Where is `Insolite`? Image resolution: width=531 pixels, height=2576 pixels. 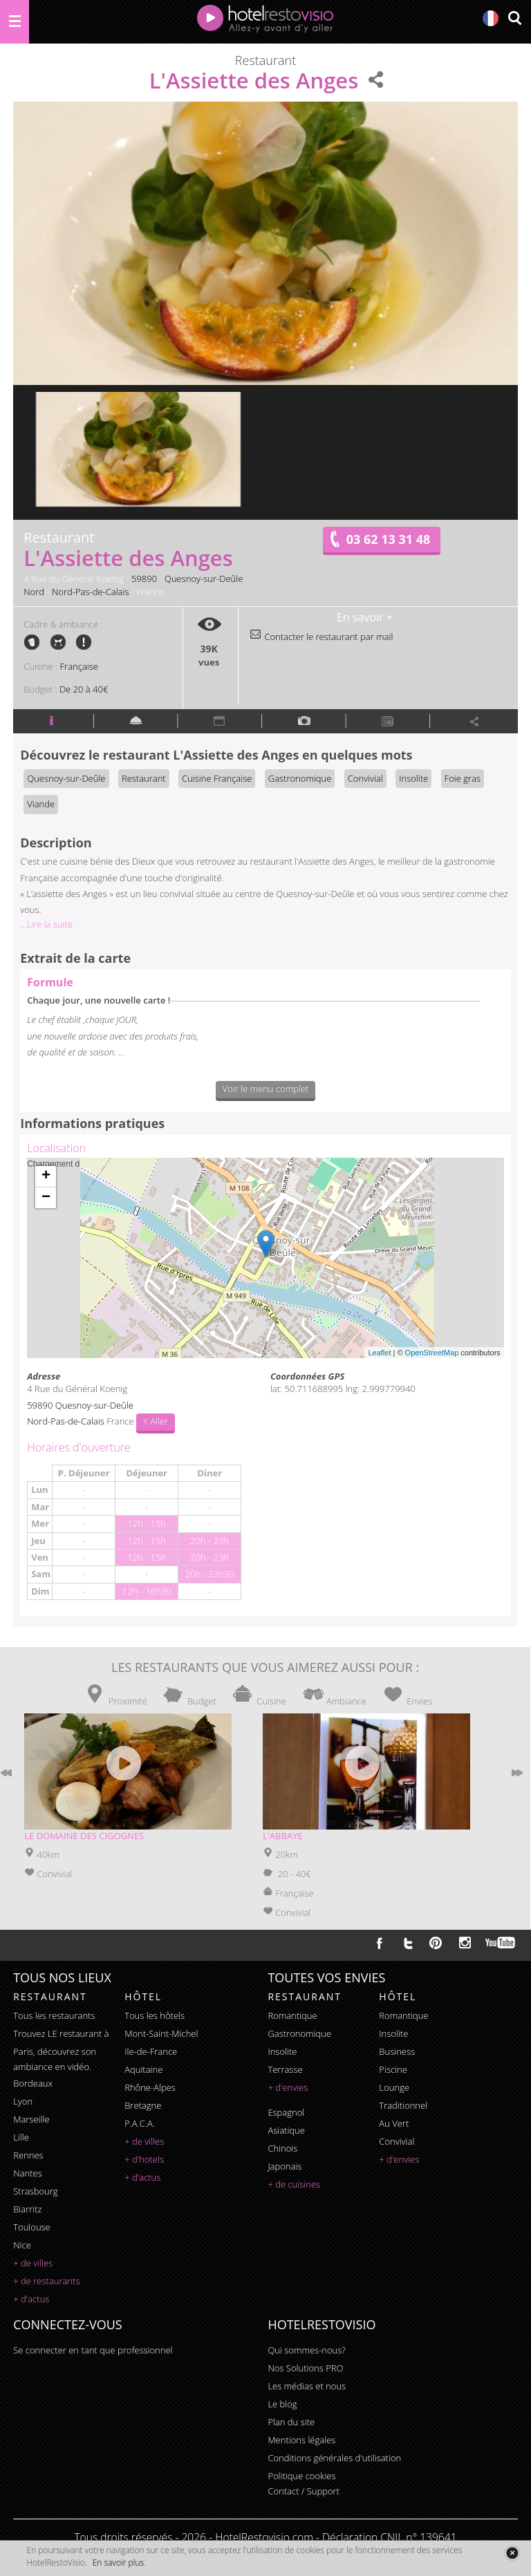 Insolite is located at coordinates (413, 778).